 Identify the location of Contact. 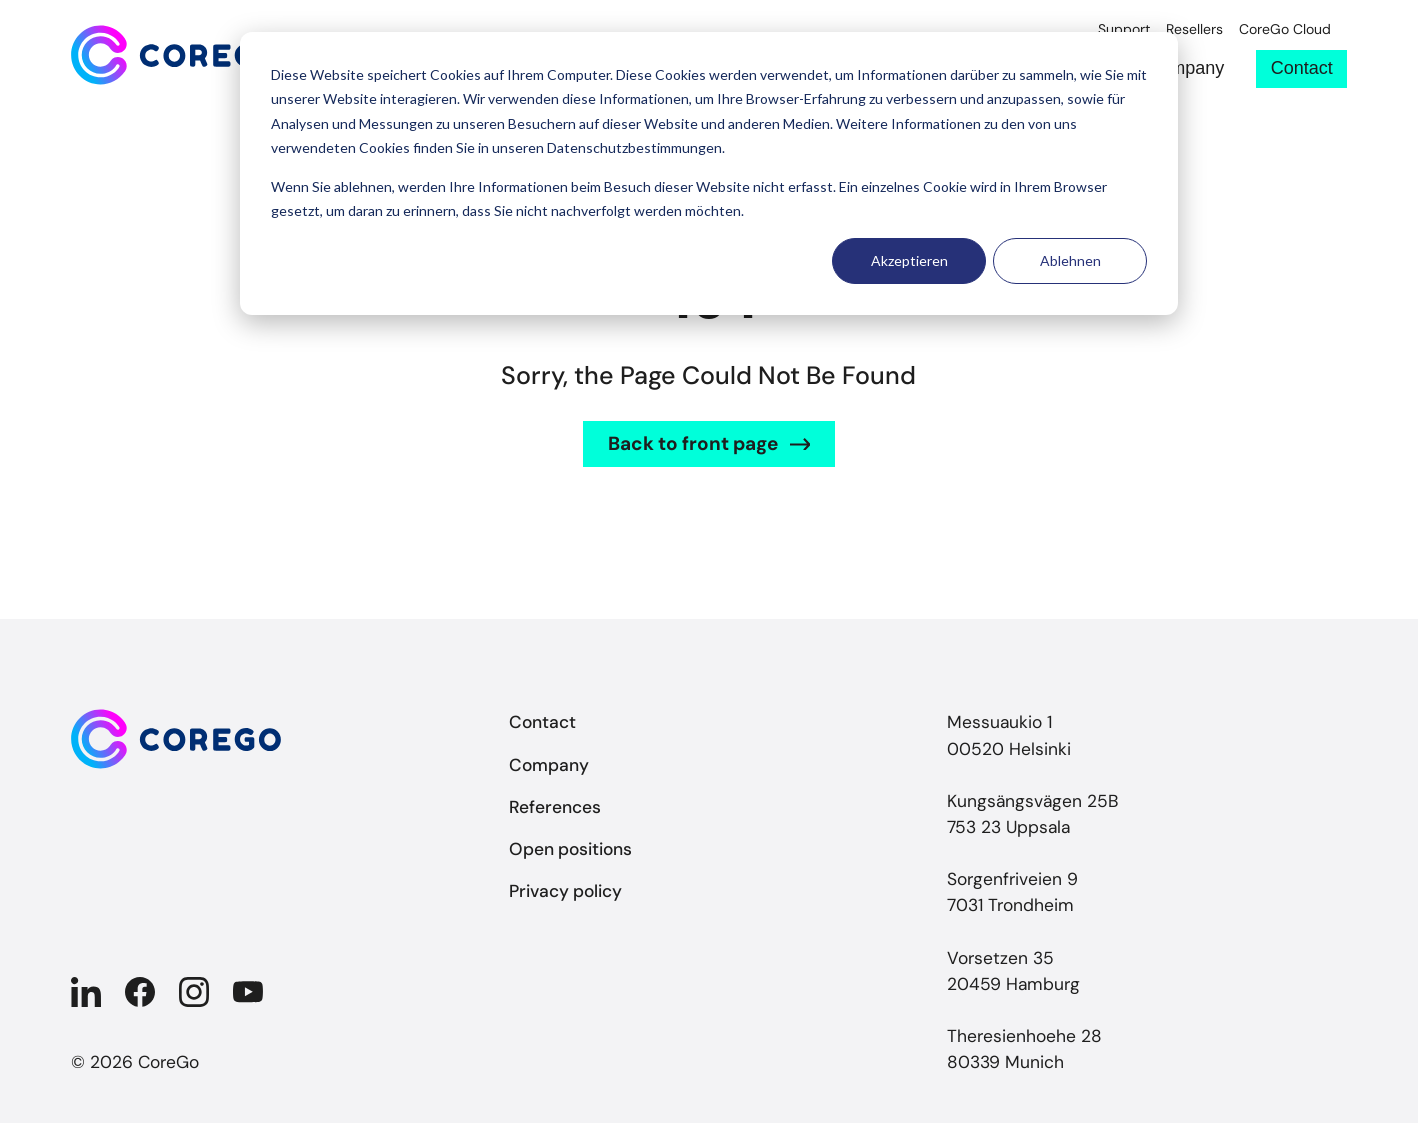
(1302, 68).